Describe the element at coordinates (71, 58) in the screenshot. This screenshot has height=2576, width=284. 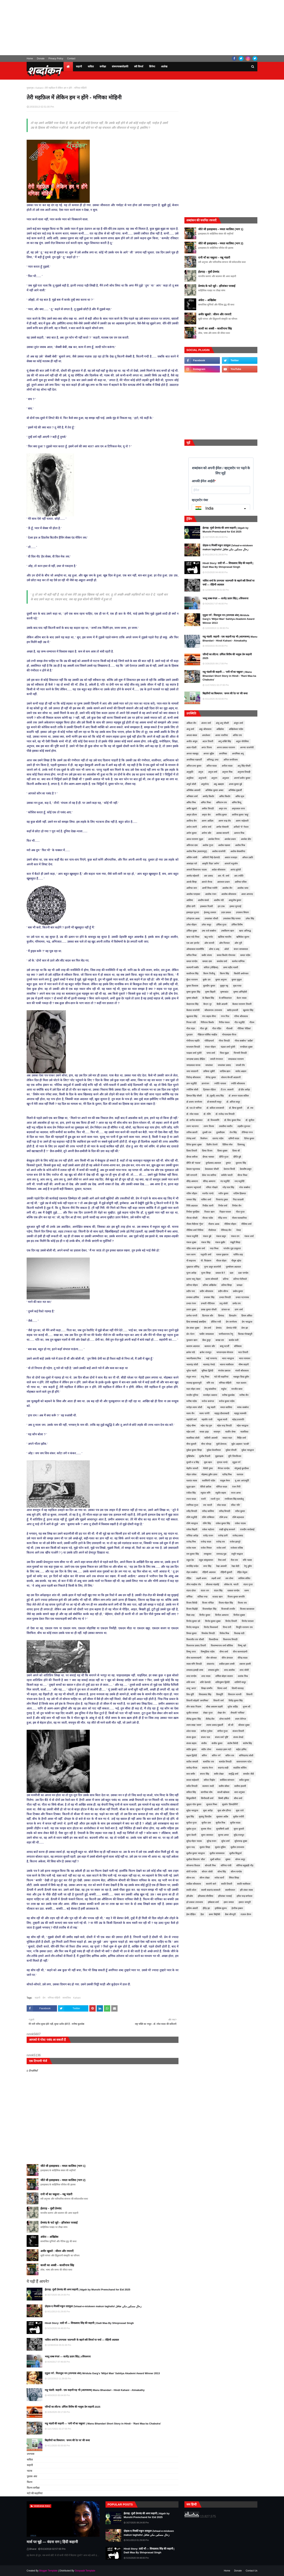
I see `Contact` at that location.